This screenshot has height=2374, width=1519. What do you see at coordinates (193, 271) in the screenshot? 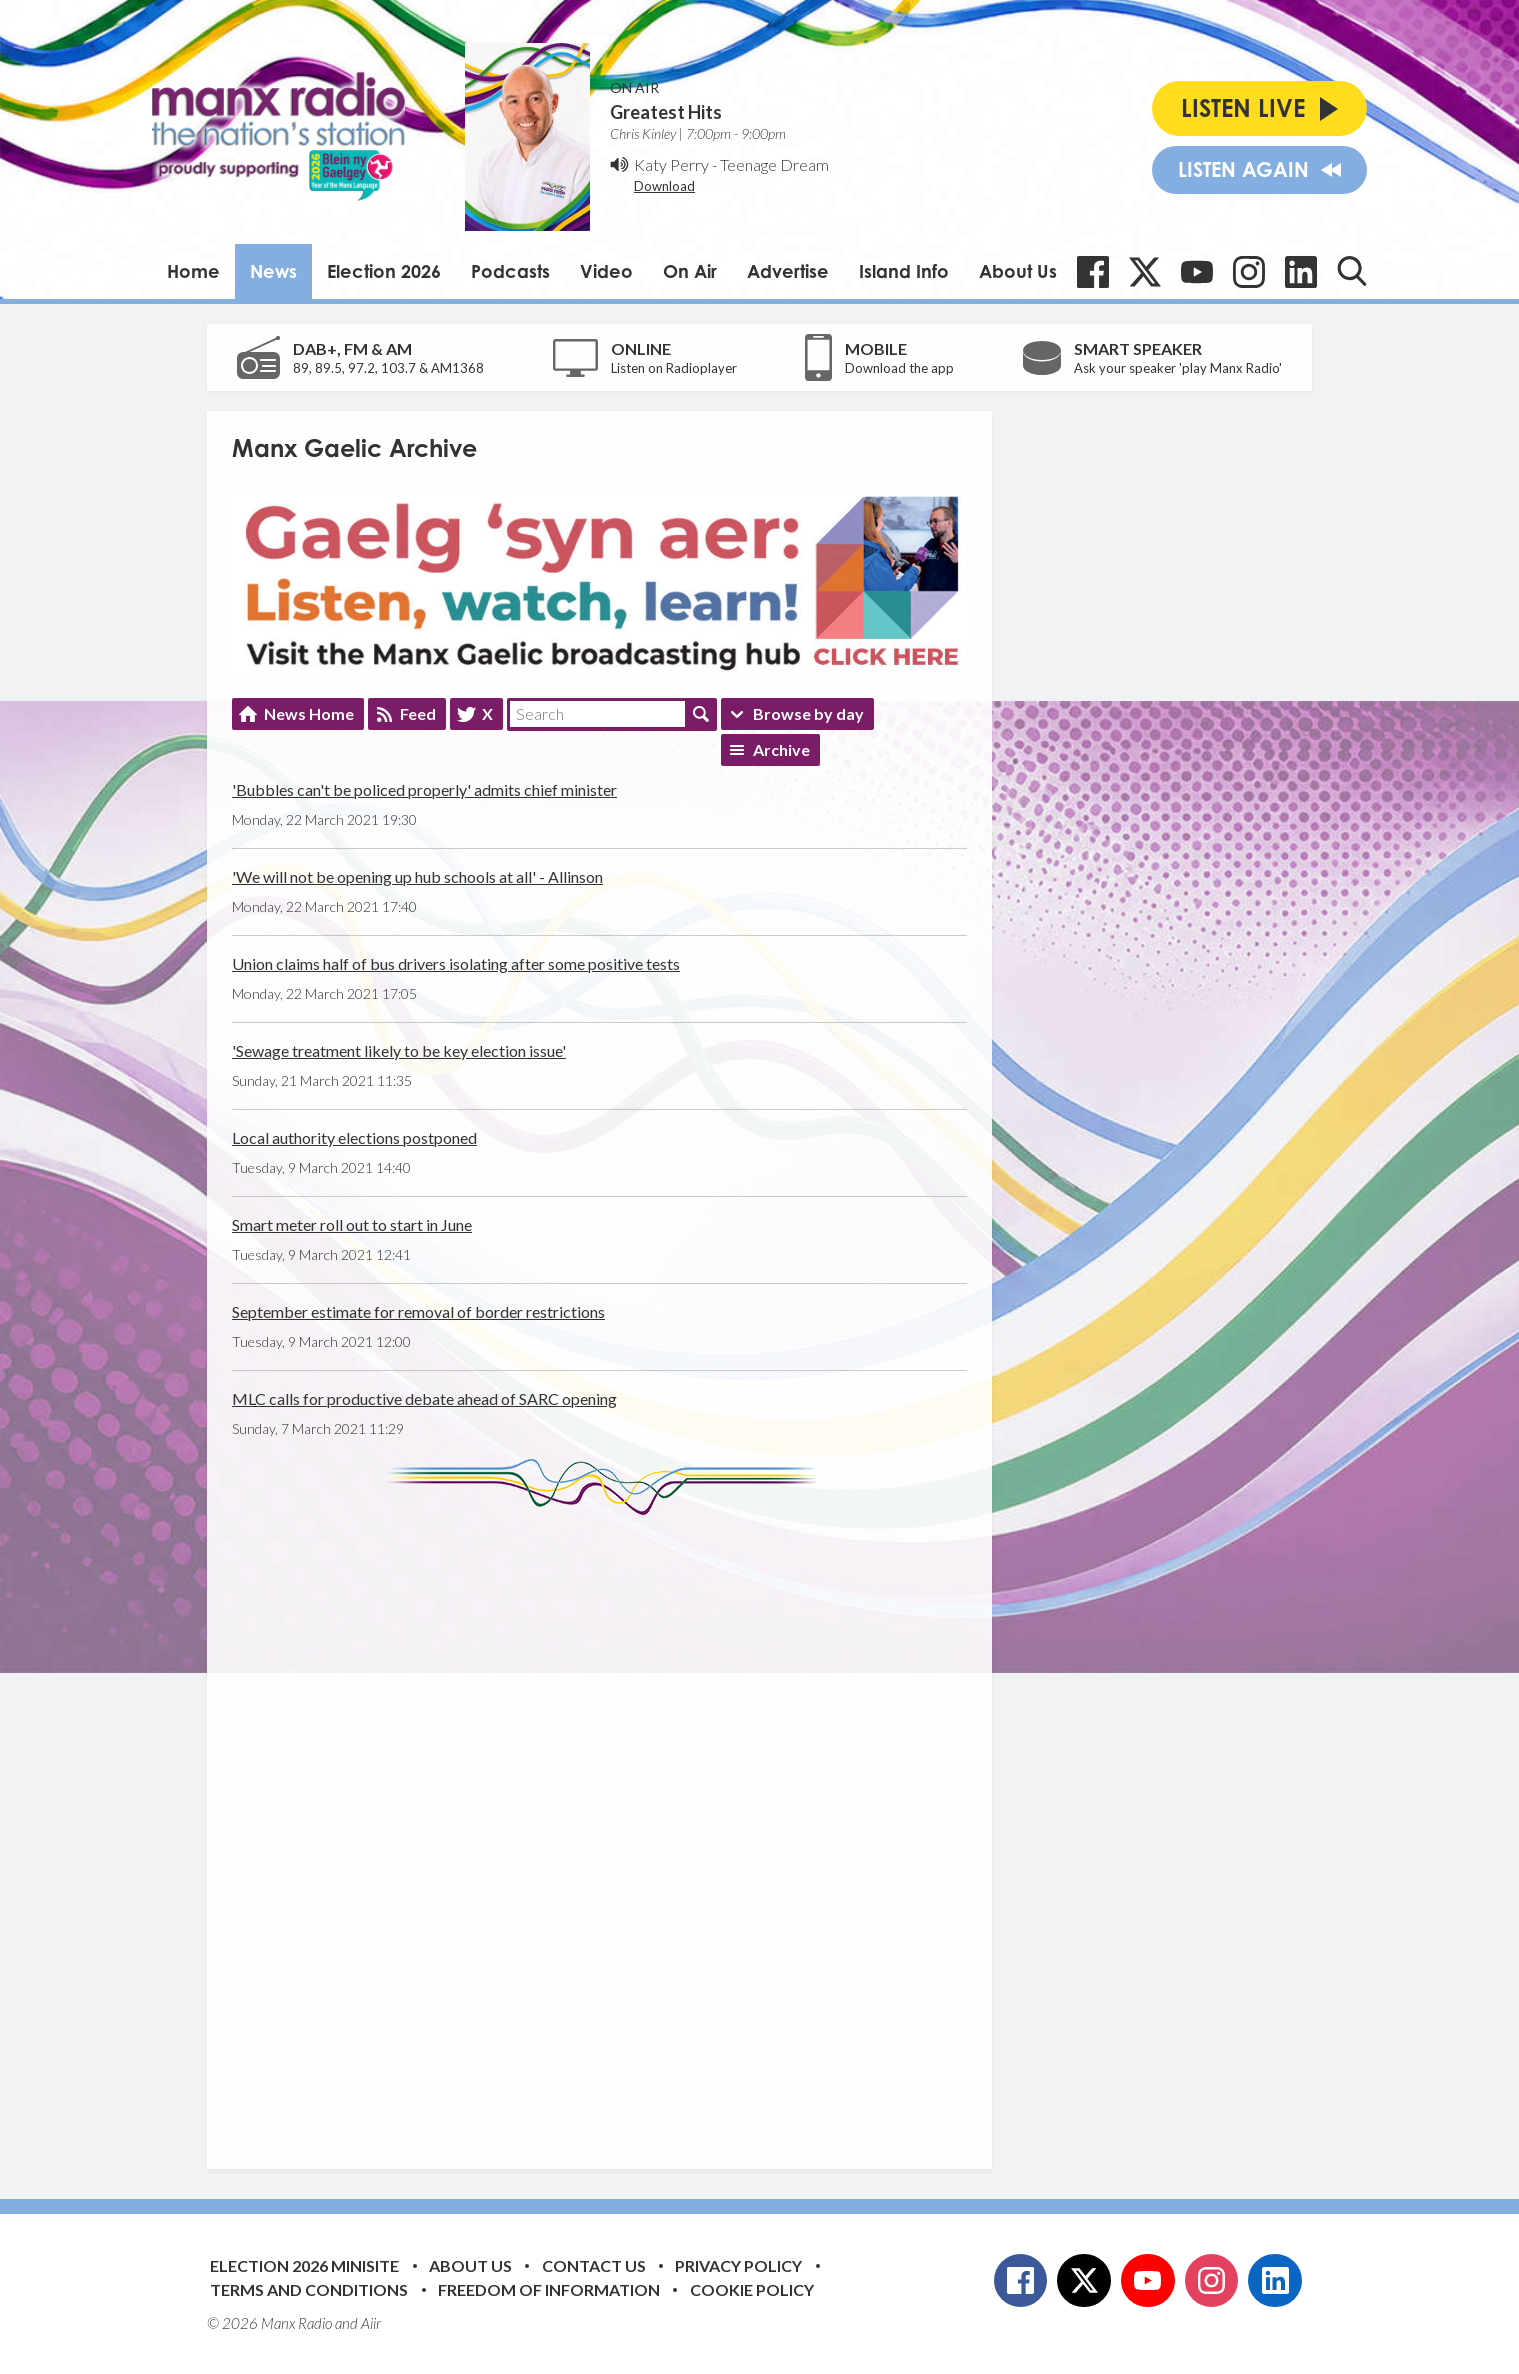
I see `Home` at bounding box center [193, 271].